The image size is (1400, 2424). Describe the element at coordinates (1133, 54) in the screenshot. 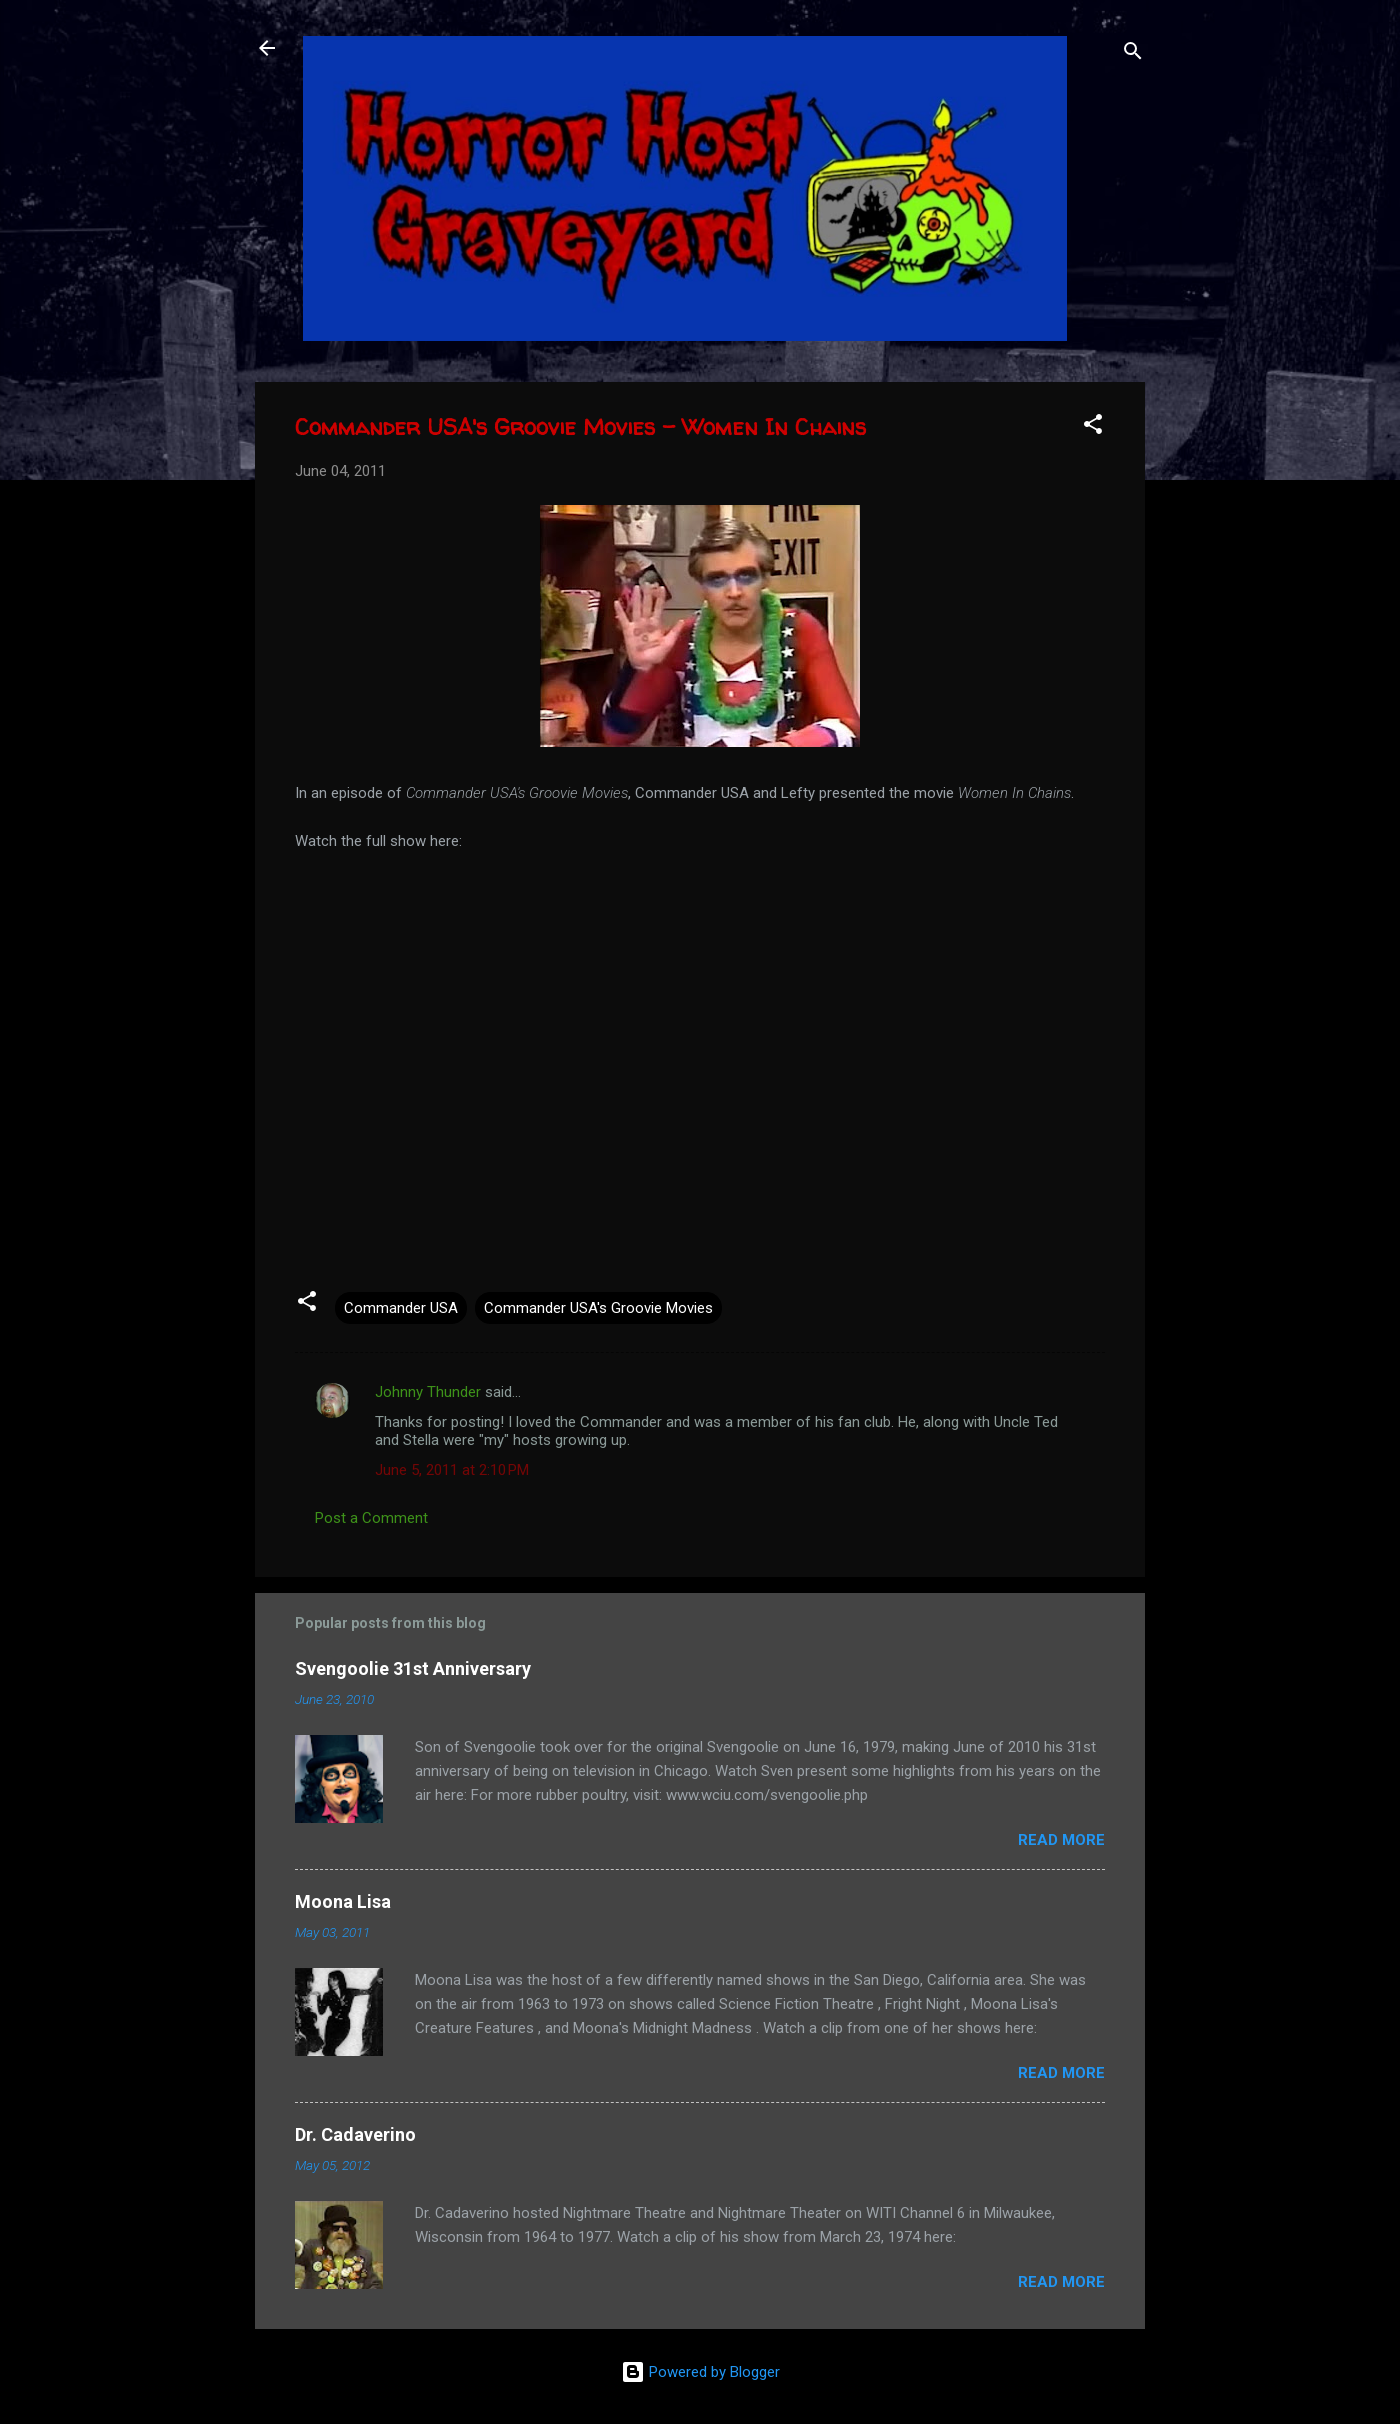

I see `[Search]` at that location.